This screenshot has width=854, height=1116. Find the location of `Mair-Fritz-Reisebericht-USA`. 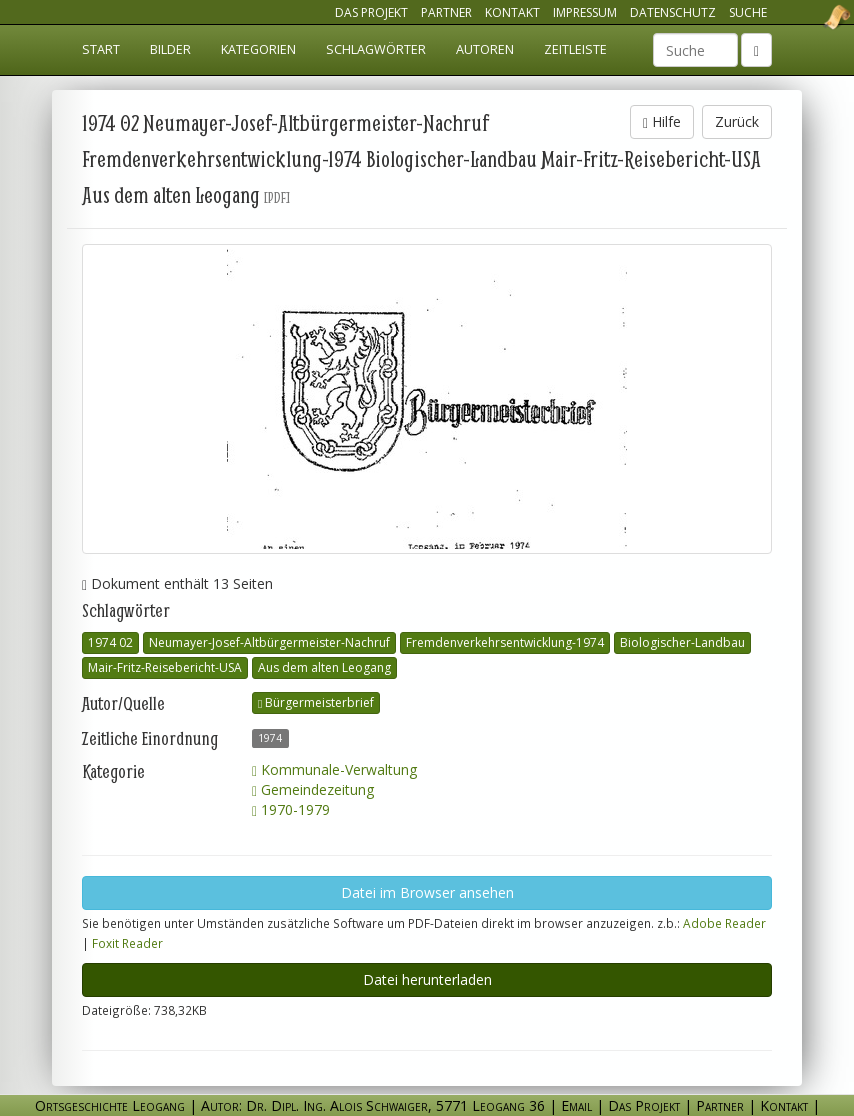

Mair-Fritz-Reisebericht-USA is located at coordinates (165, 667).